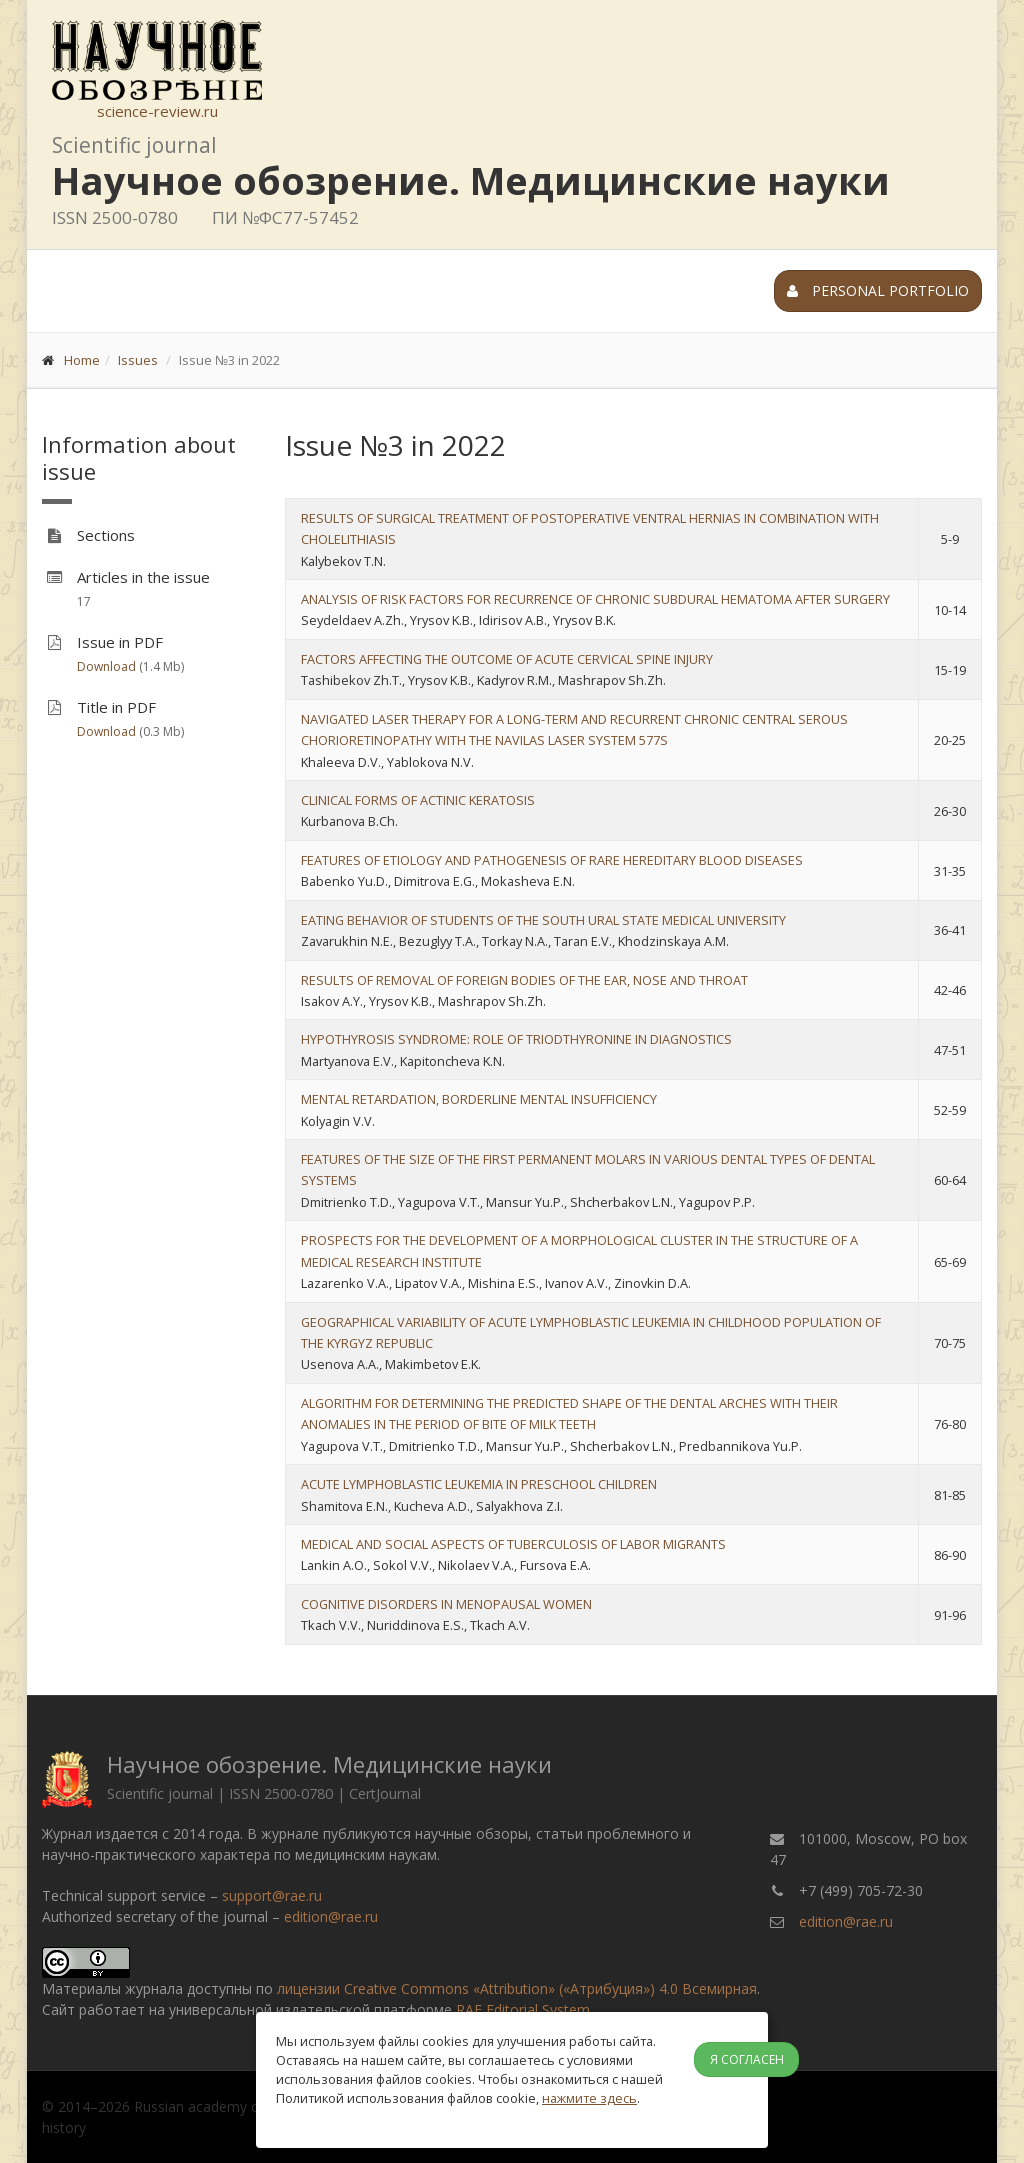 Image resolution: width=1024 pixels, height=2163 pixels. Describe the element at coordinates (479, 1099) in the screenshot. I see `MENTAL RETARDATION, BORDERLINE MENTAL INSUFFICIENCY` at that location.